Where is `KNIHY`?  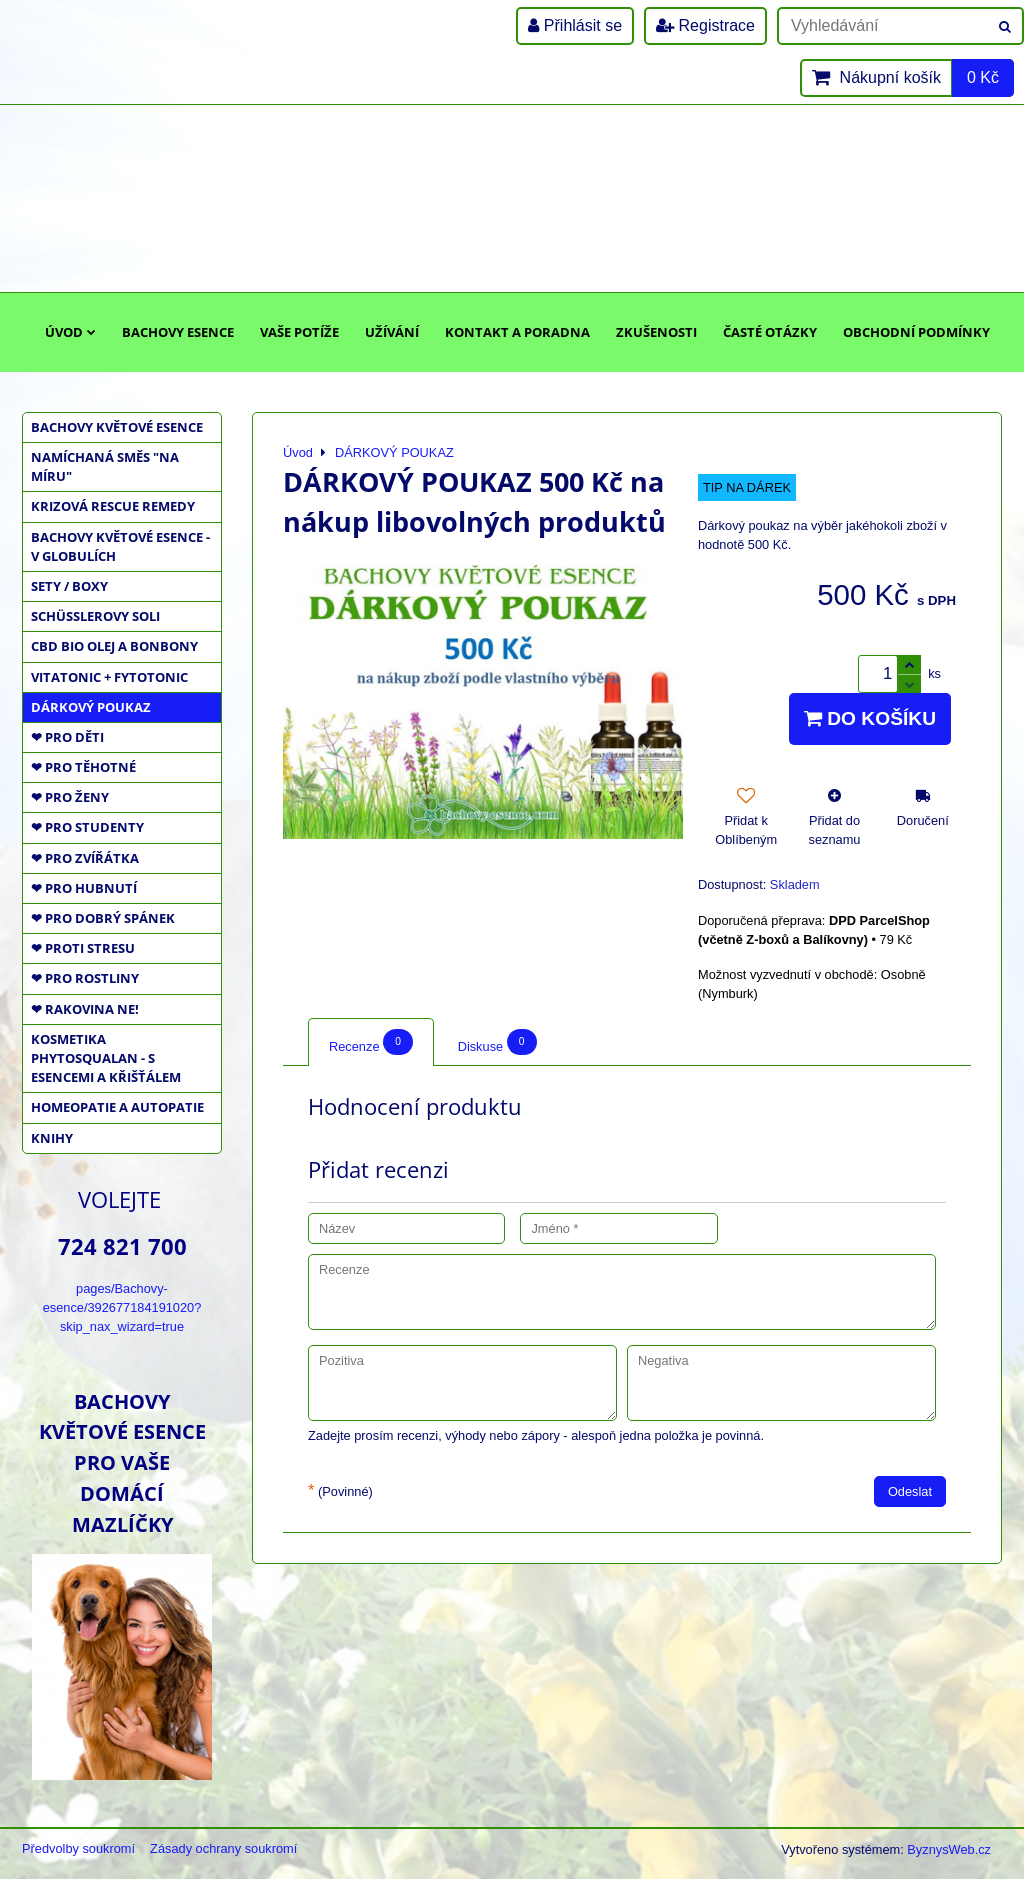
KNIHY is located at coordinates (52, 1138).